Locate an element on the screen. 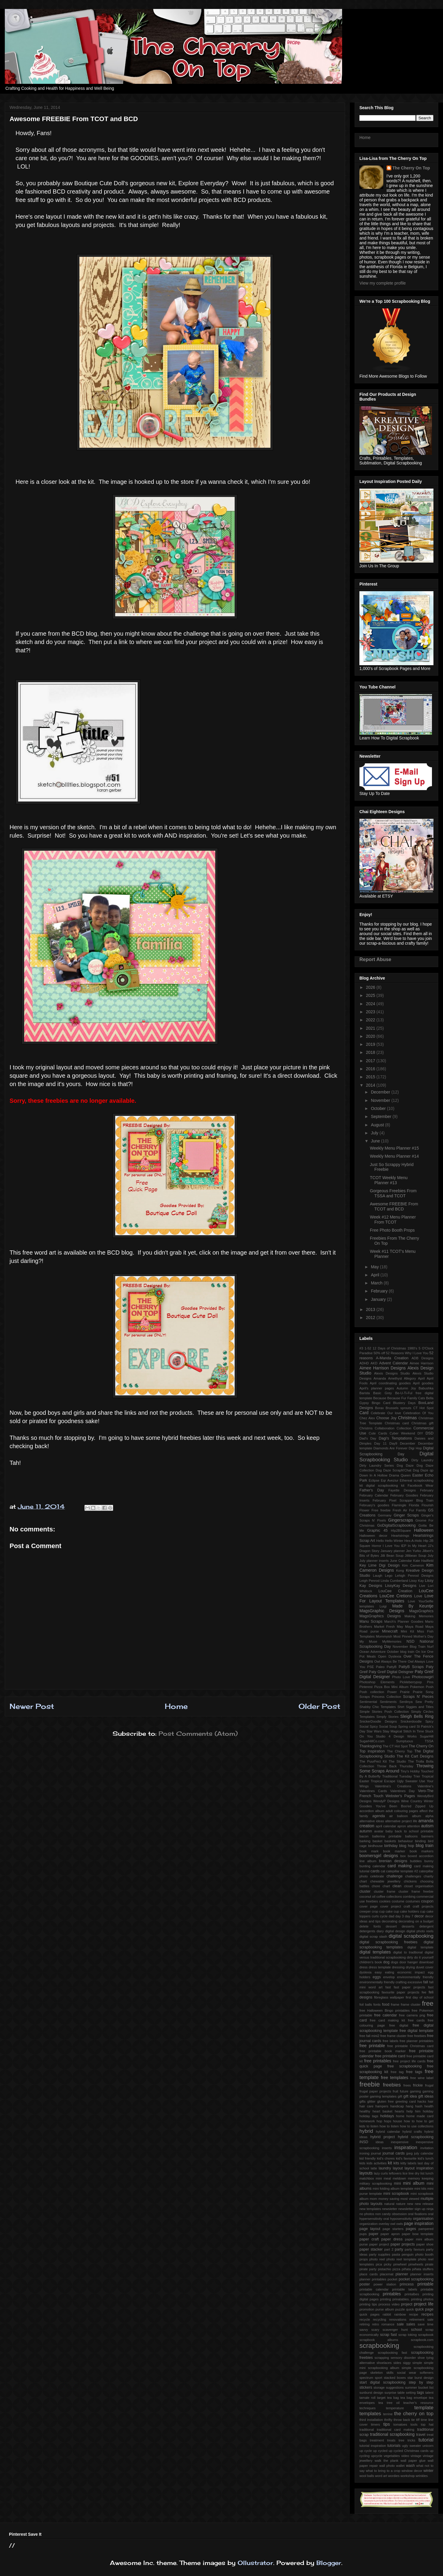 This screenshot has height=2576, width=443. November is located at coordinates (381, 1100).